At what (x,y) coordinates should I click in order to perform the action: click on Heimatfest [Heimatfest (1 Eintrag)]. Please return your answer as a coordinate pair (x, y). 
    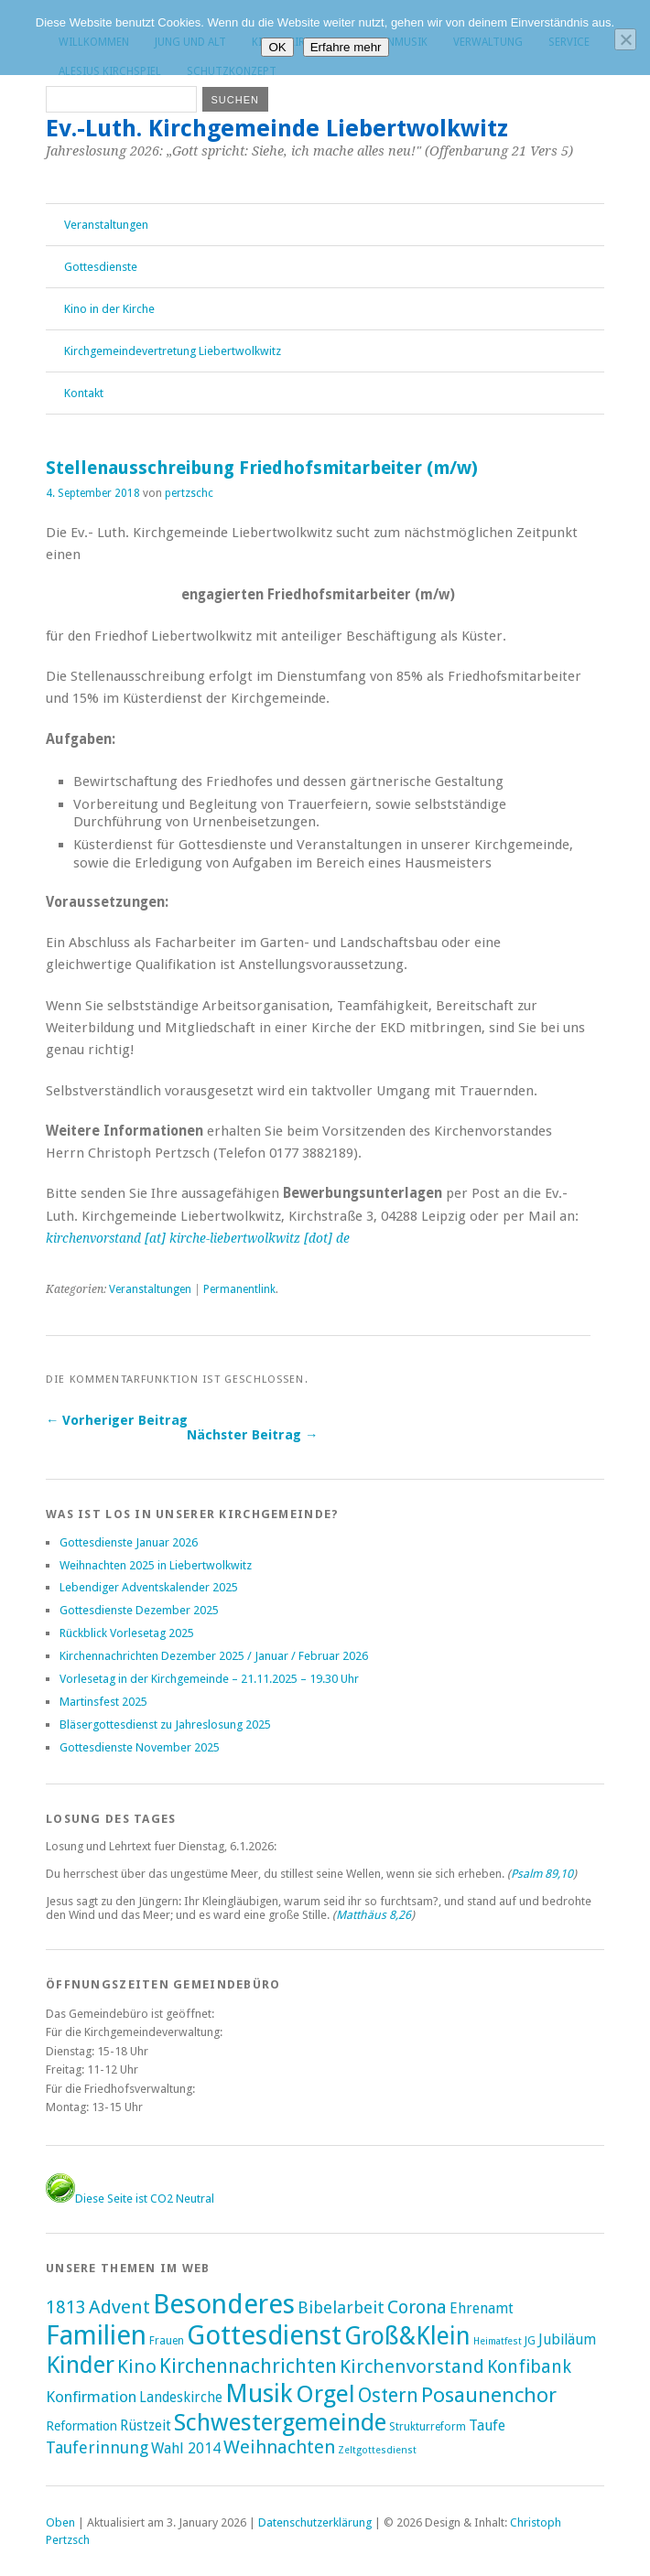
    Looking at the image, I should click on (497, 2341).